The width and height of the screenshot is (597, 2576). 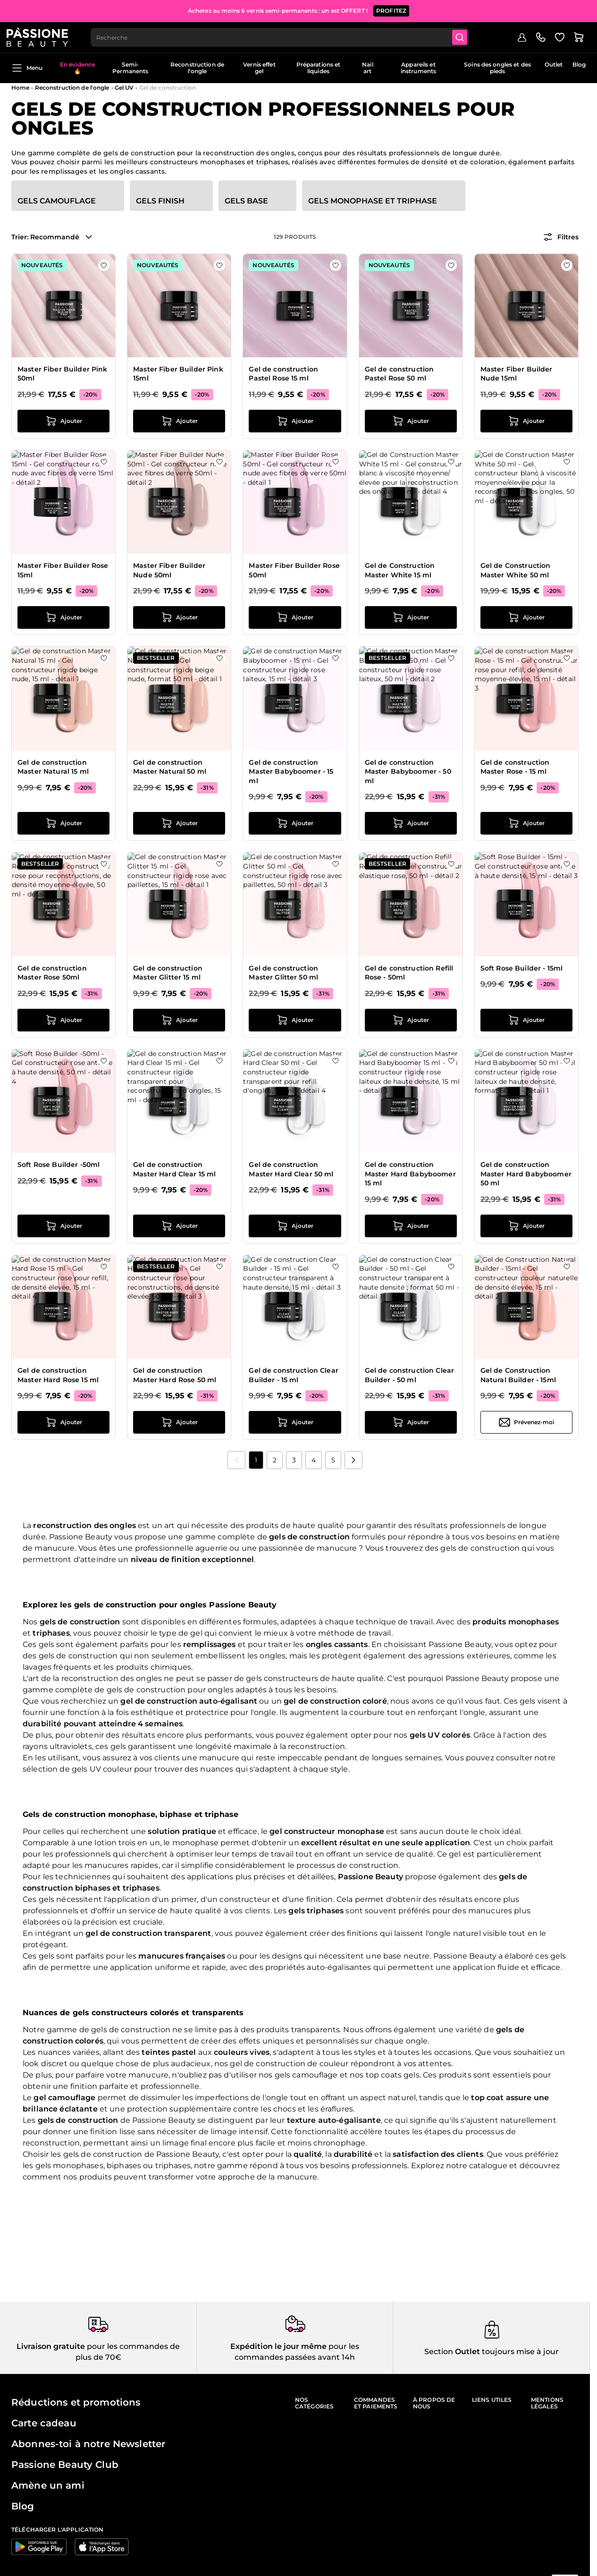 What do you see at coordinates (411, 823) in the screenshot?
I see `[Ajouter au panier Gel de construction Master Babyboomer - 50 ml]` at bounding box center [411, 823].